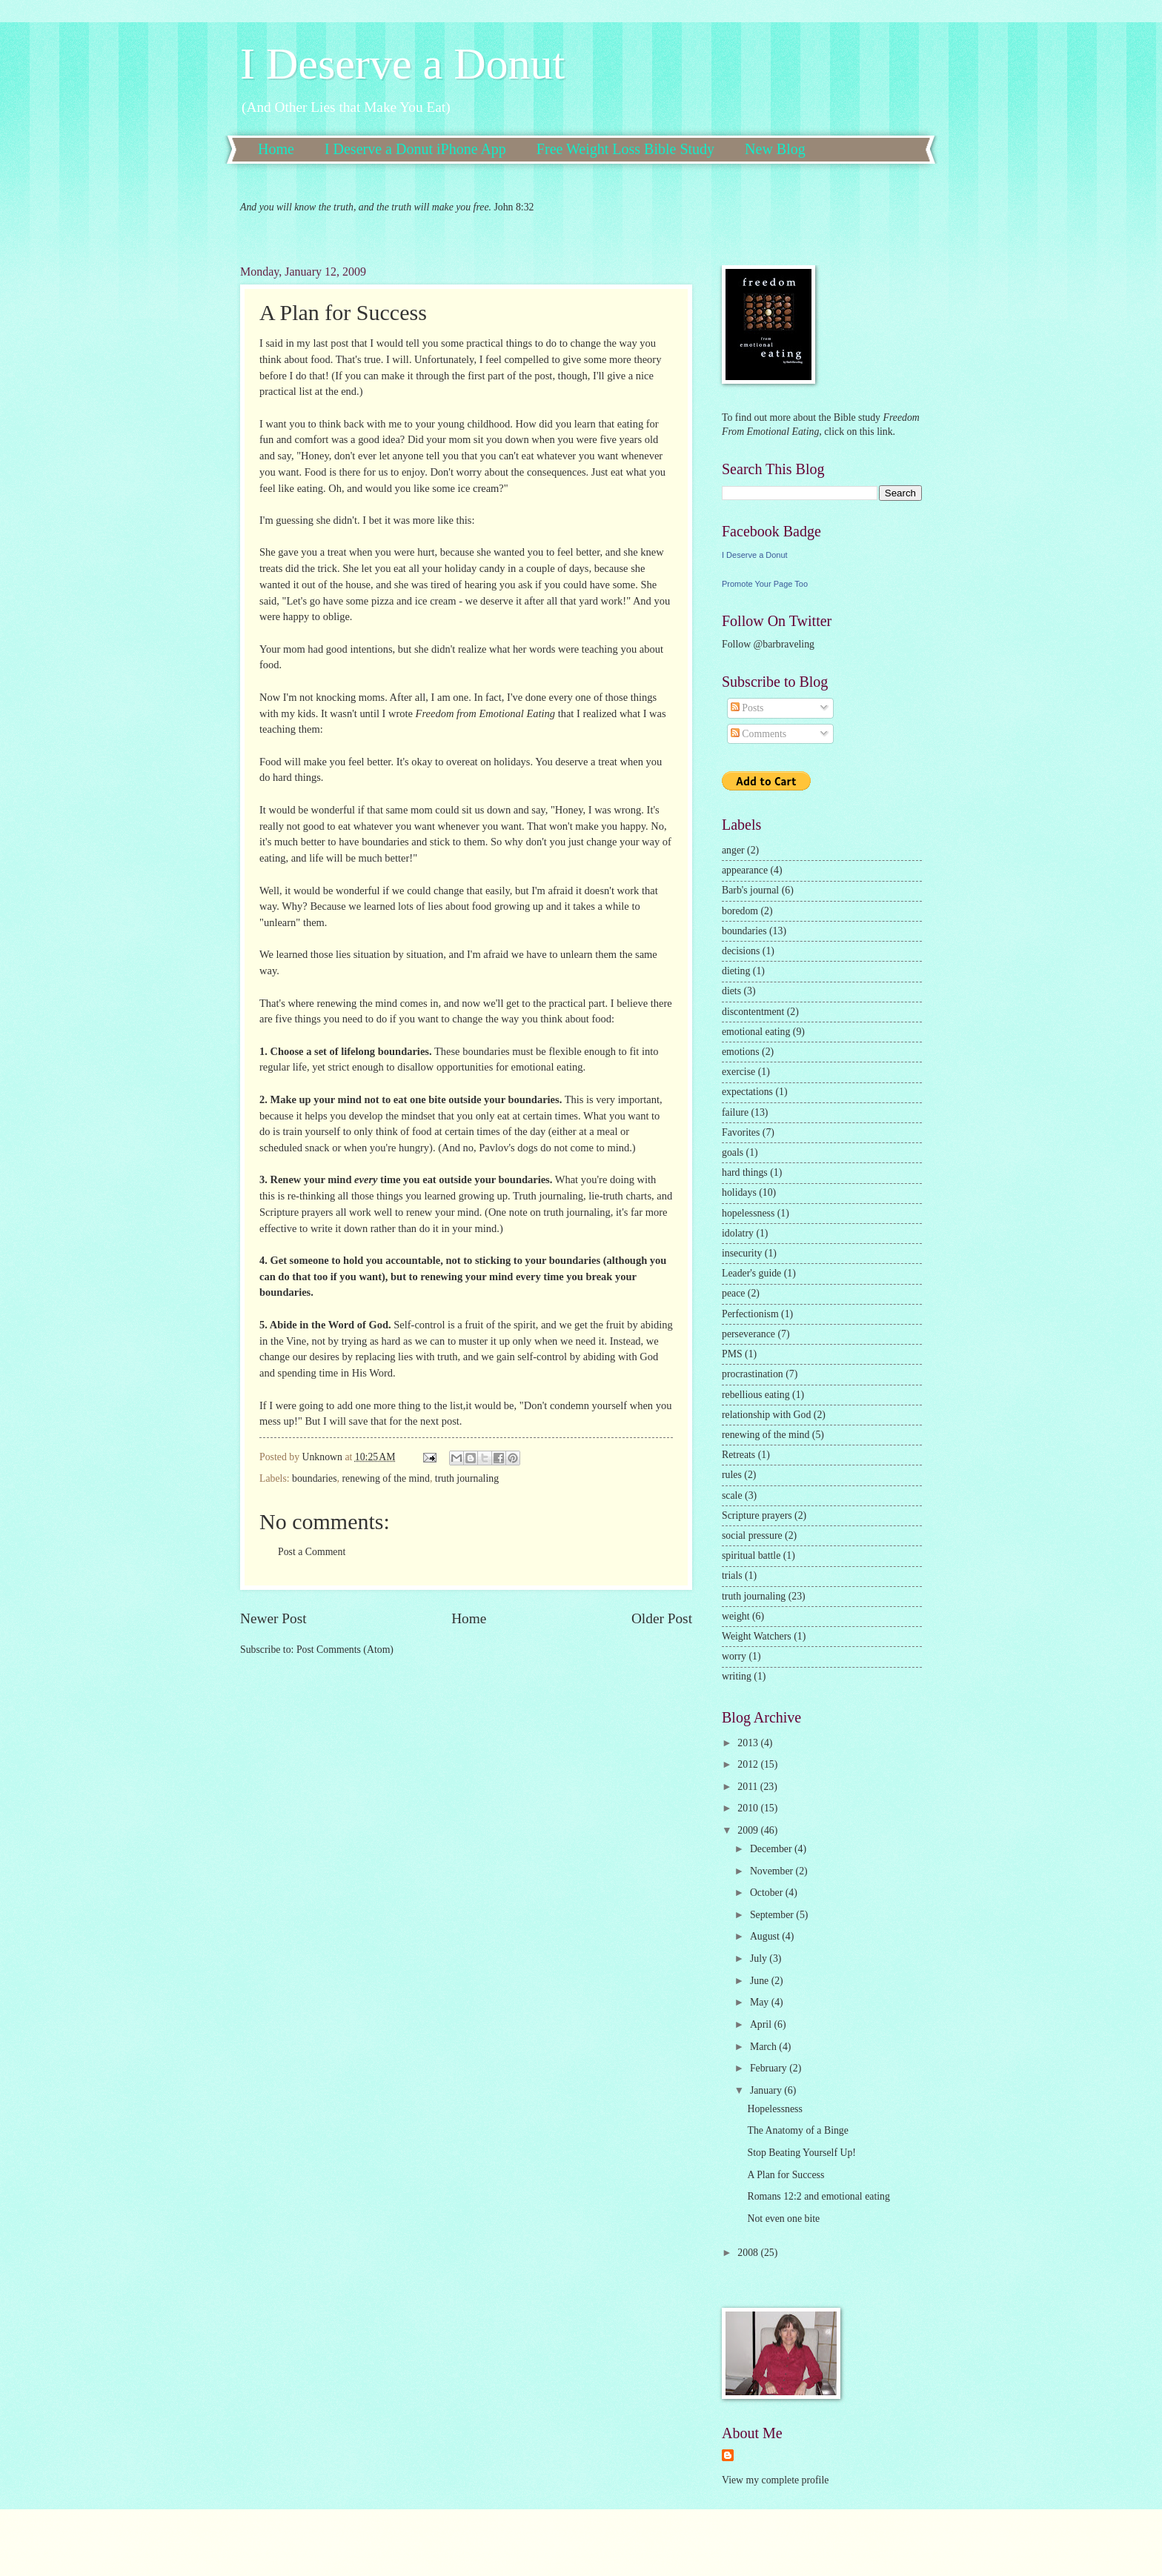  Describe the element at coordinates (757, 1515) in the screenshot. I see `Scripture prayers` at that location.